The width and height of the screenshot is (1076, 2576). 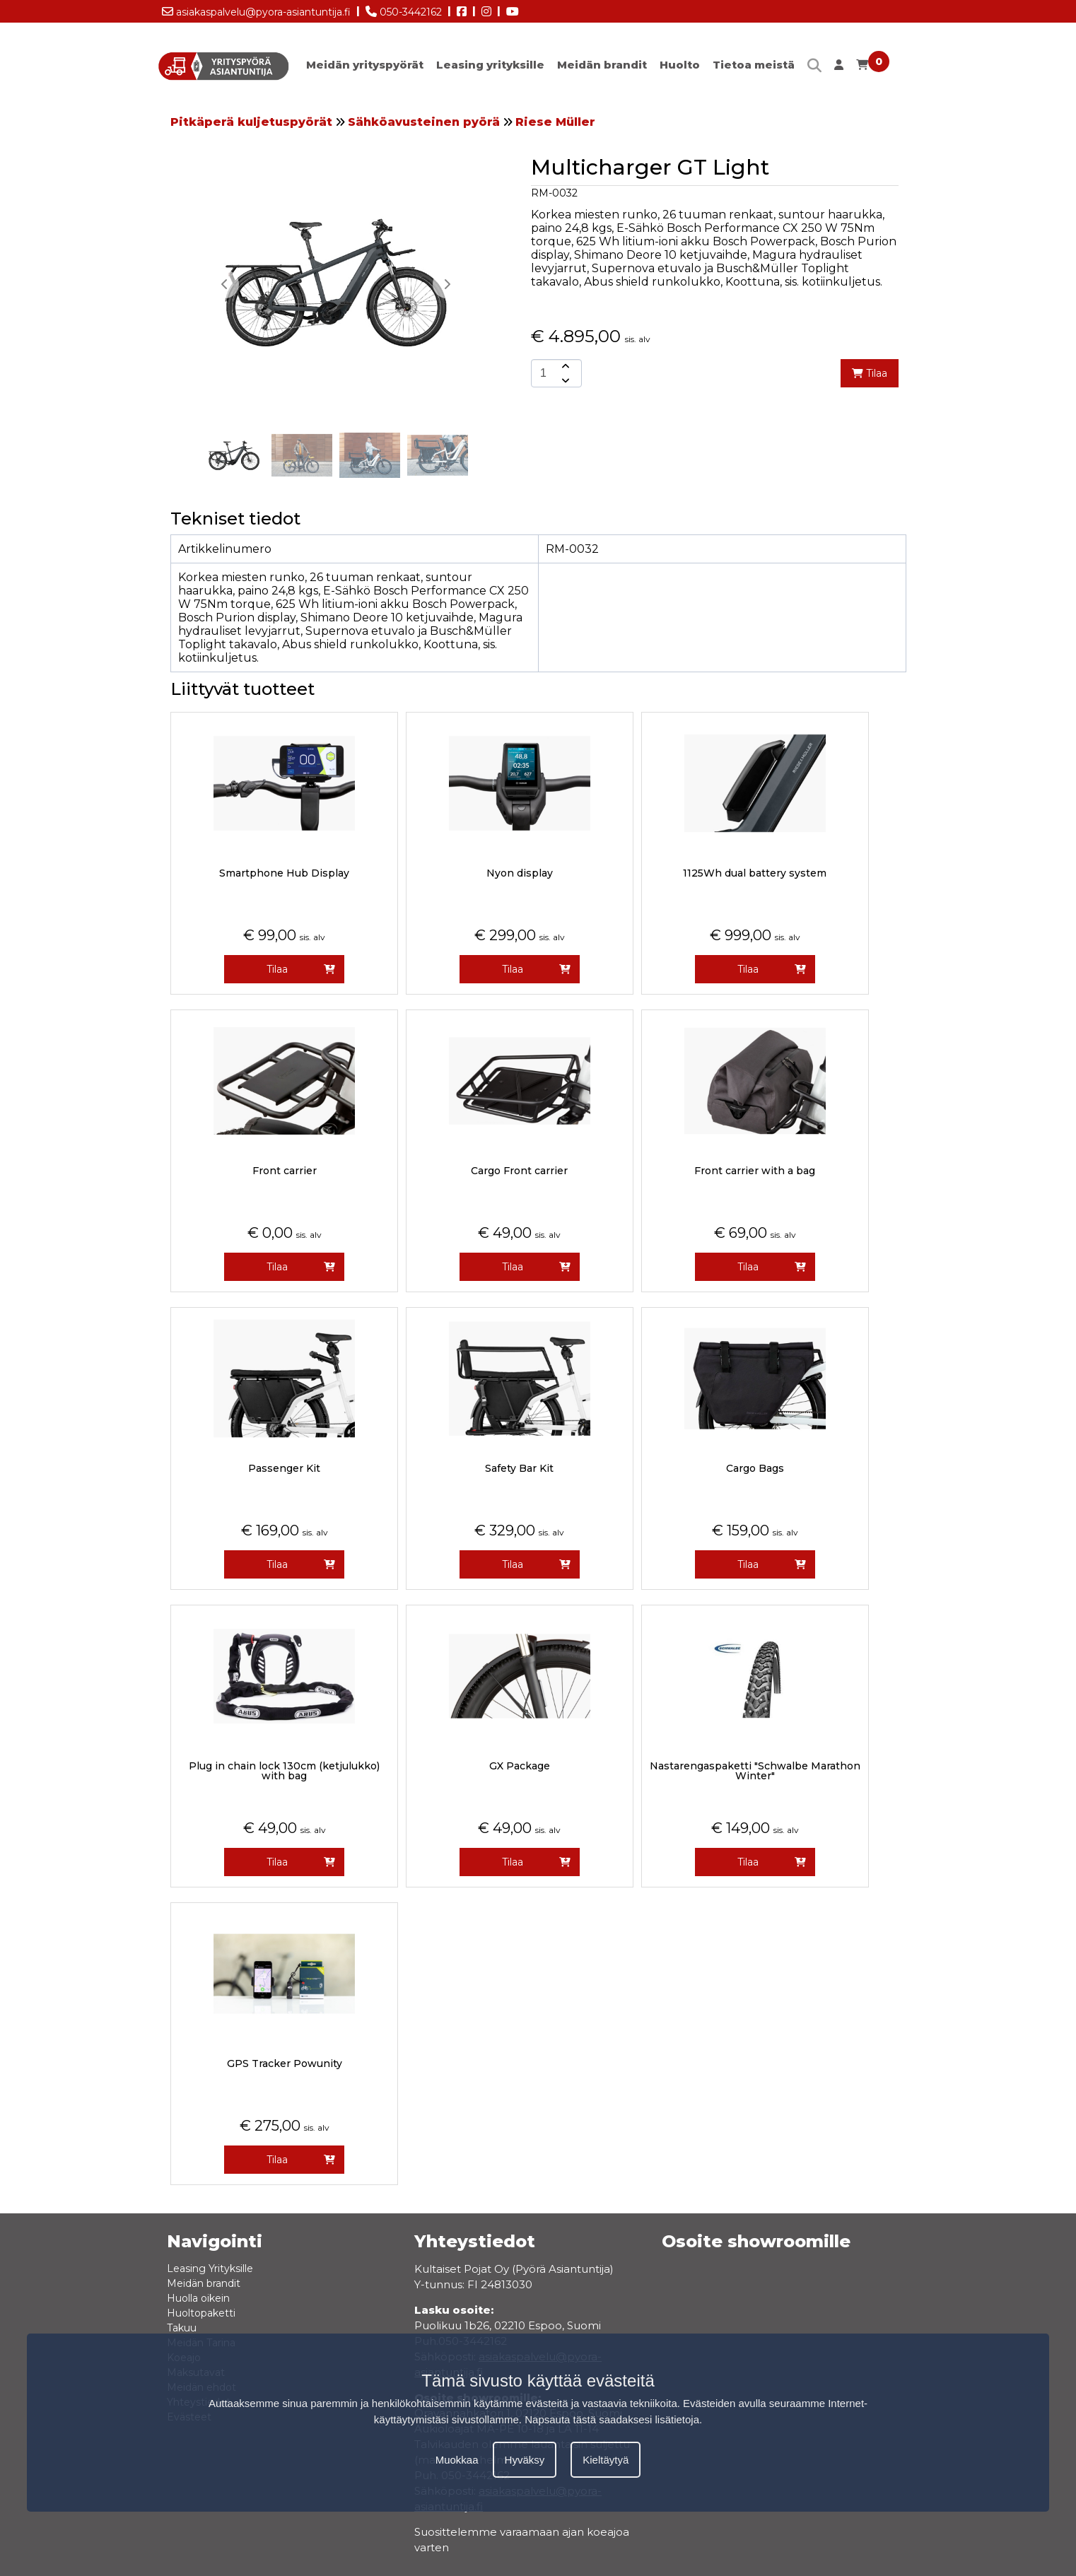 What do you see at coordinates (564, 366) in the screenshot?
I see `[amount-button-top]` at bounding box center [564, 366].